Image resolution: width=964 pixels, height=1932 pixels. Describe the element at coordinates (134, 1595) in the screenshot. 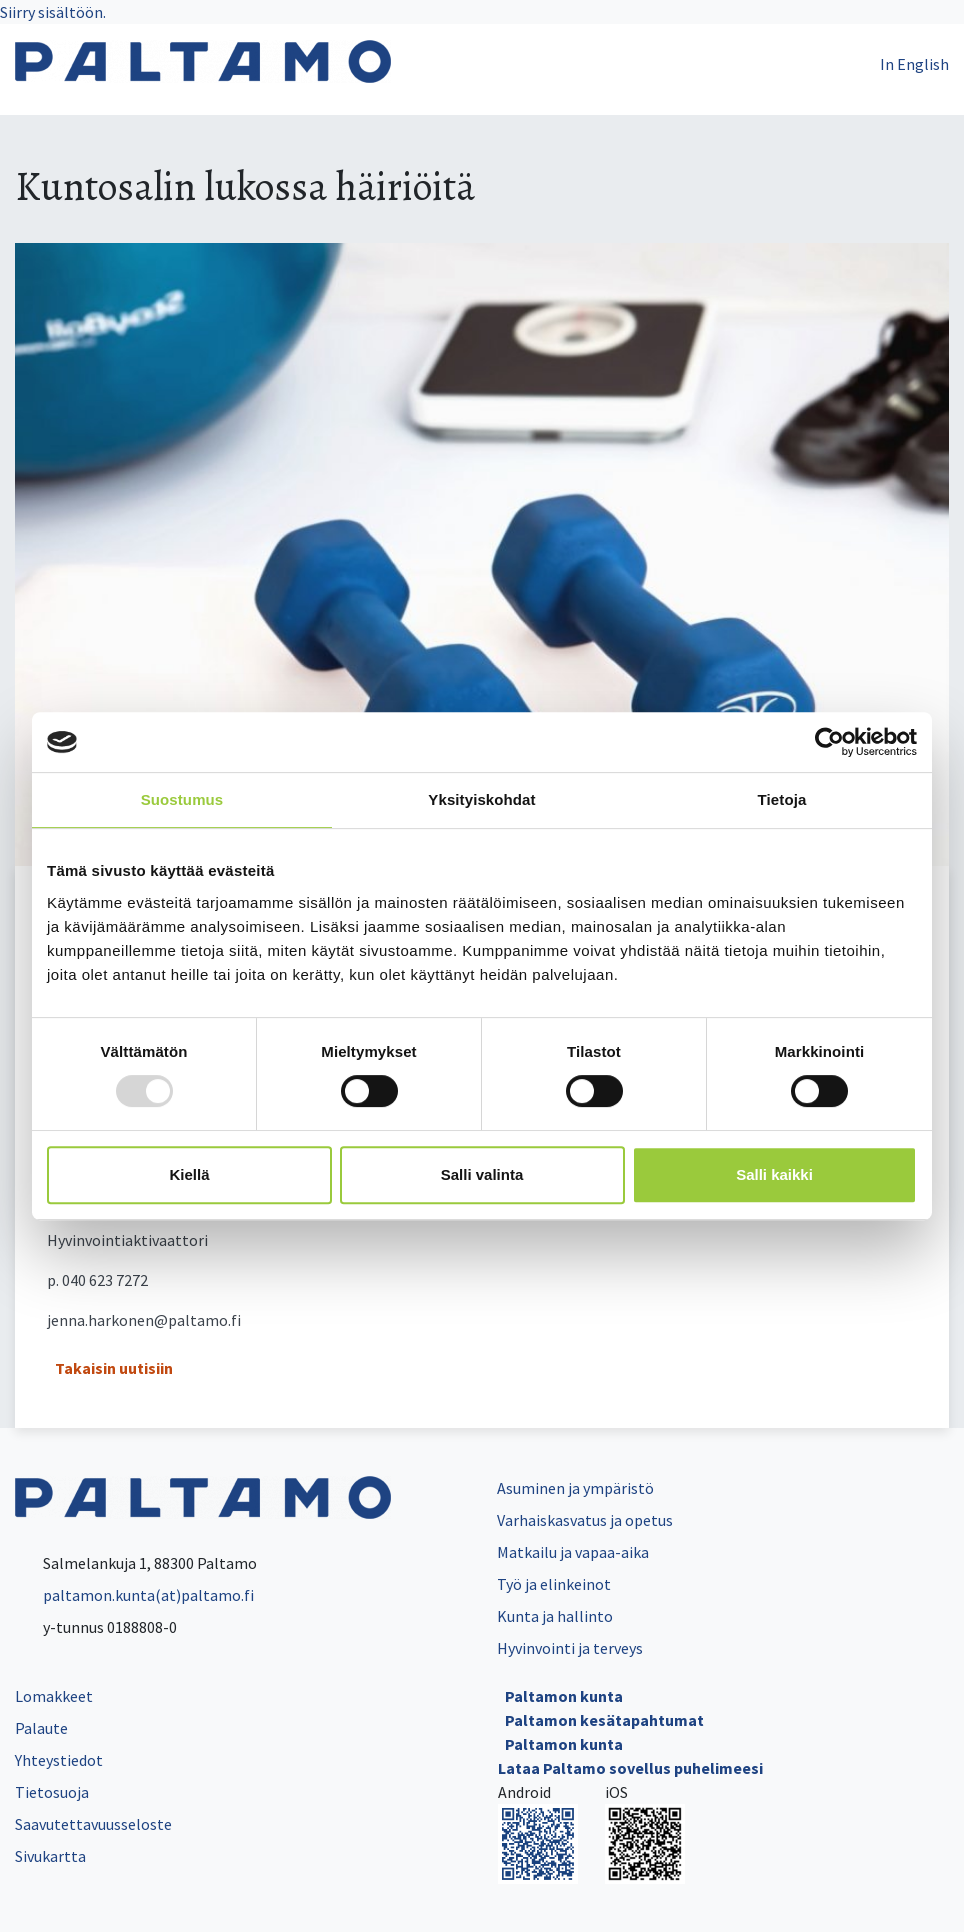

I see `paltamon.kunta(at)paltamo.fi` at that location.